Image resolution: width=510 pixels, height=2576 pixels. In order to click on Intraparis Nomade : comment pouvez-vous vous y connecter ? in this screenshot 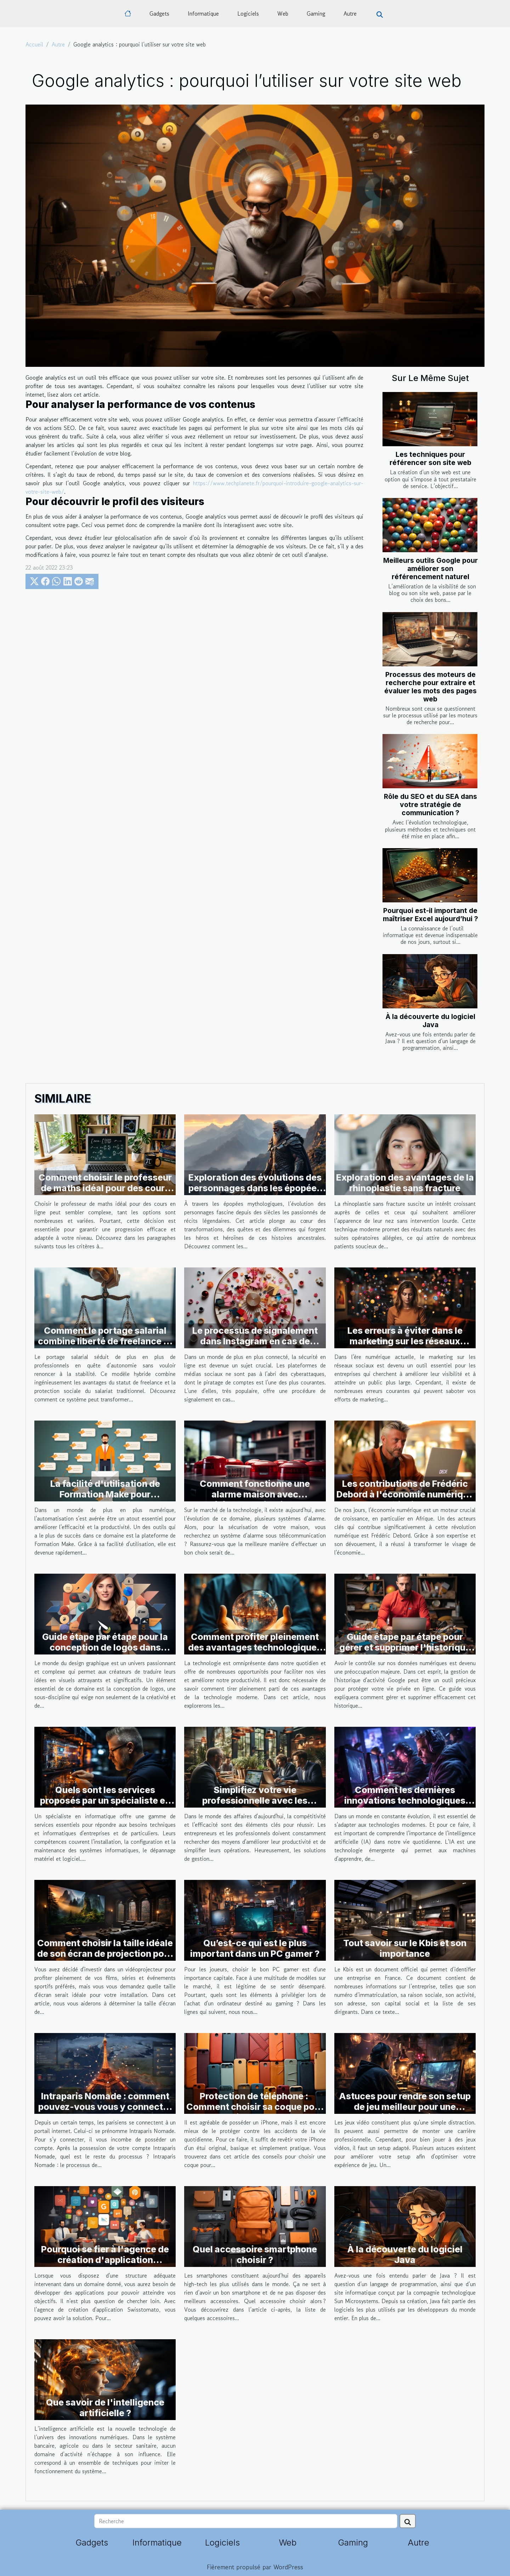, I will do `click(105, 2107)`.